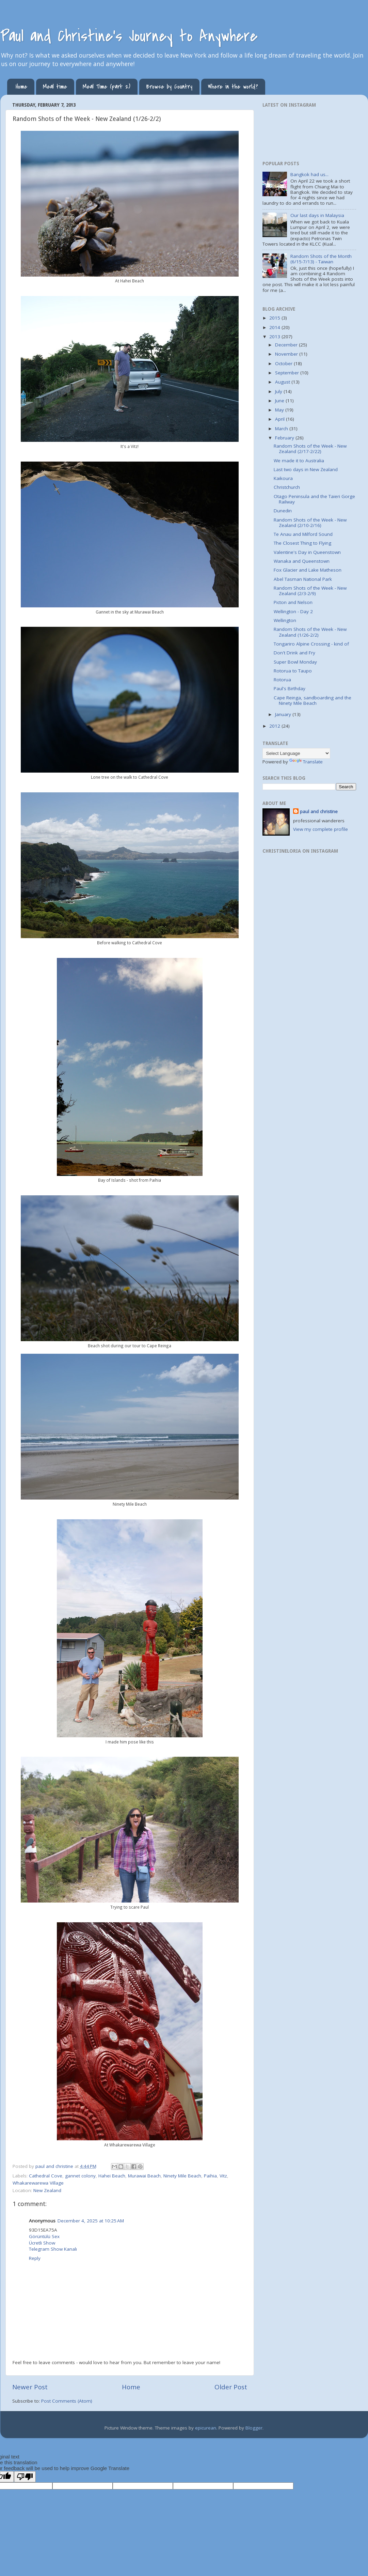  What do you see at coordinates (283, 478) in the screenshot?
I see `Kaikoura` at bounding box center [283, 478].